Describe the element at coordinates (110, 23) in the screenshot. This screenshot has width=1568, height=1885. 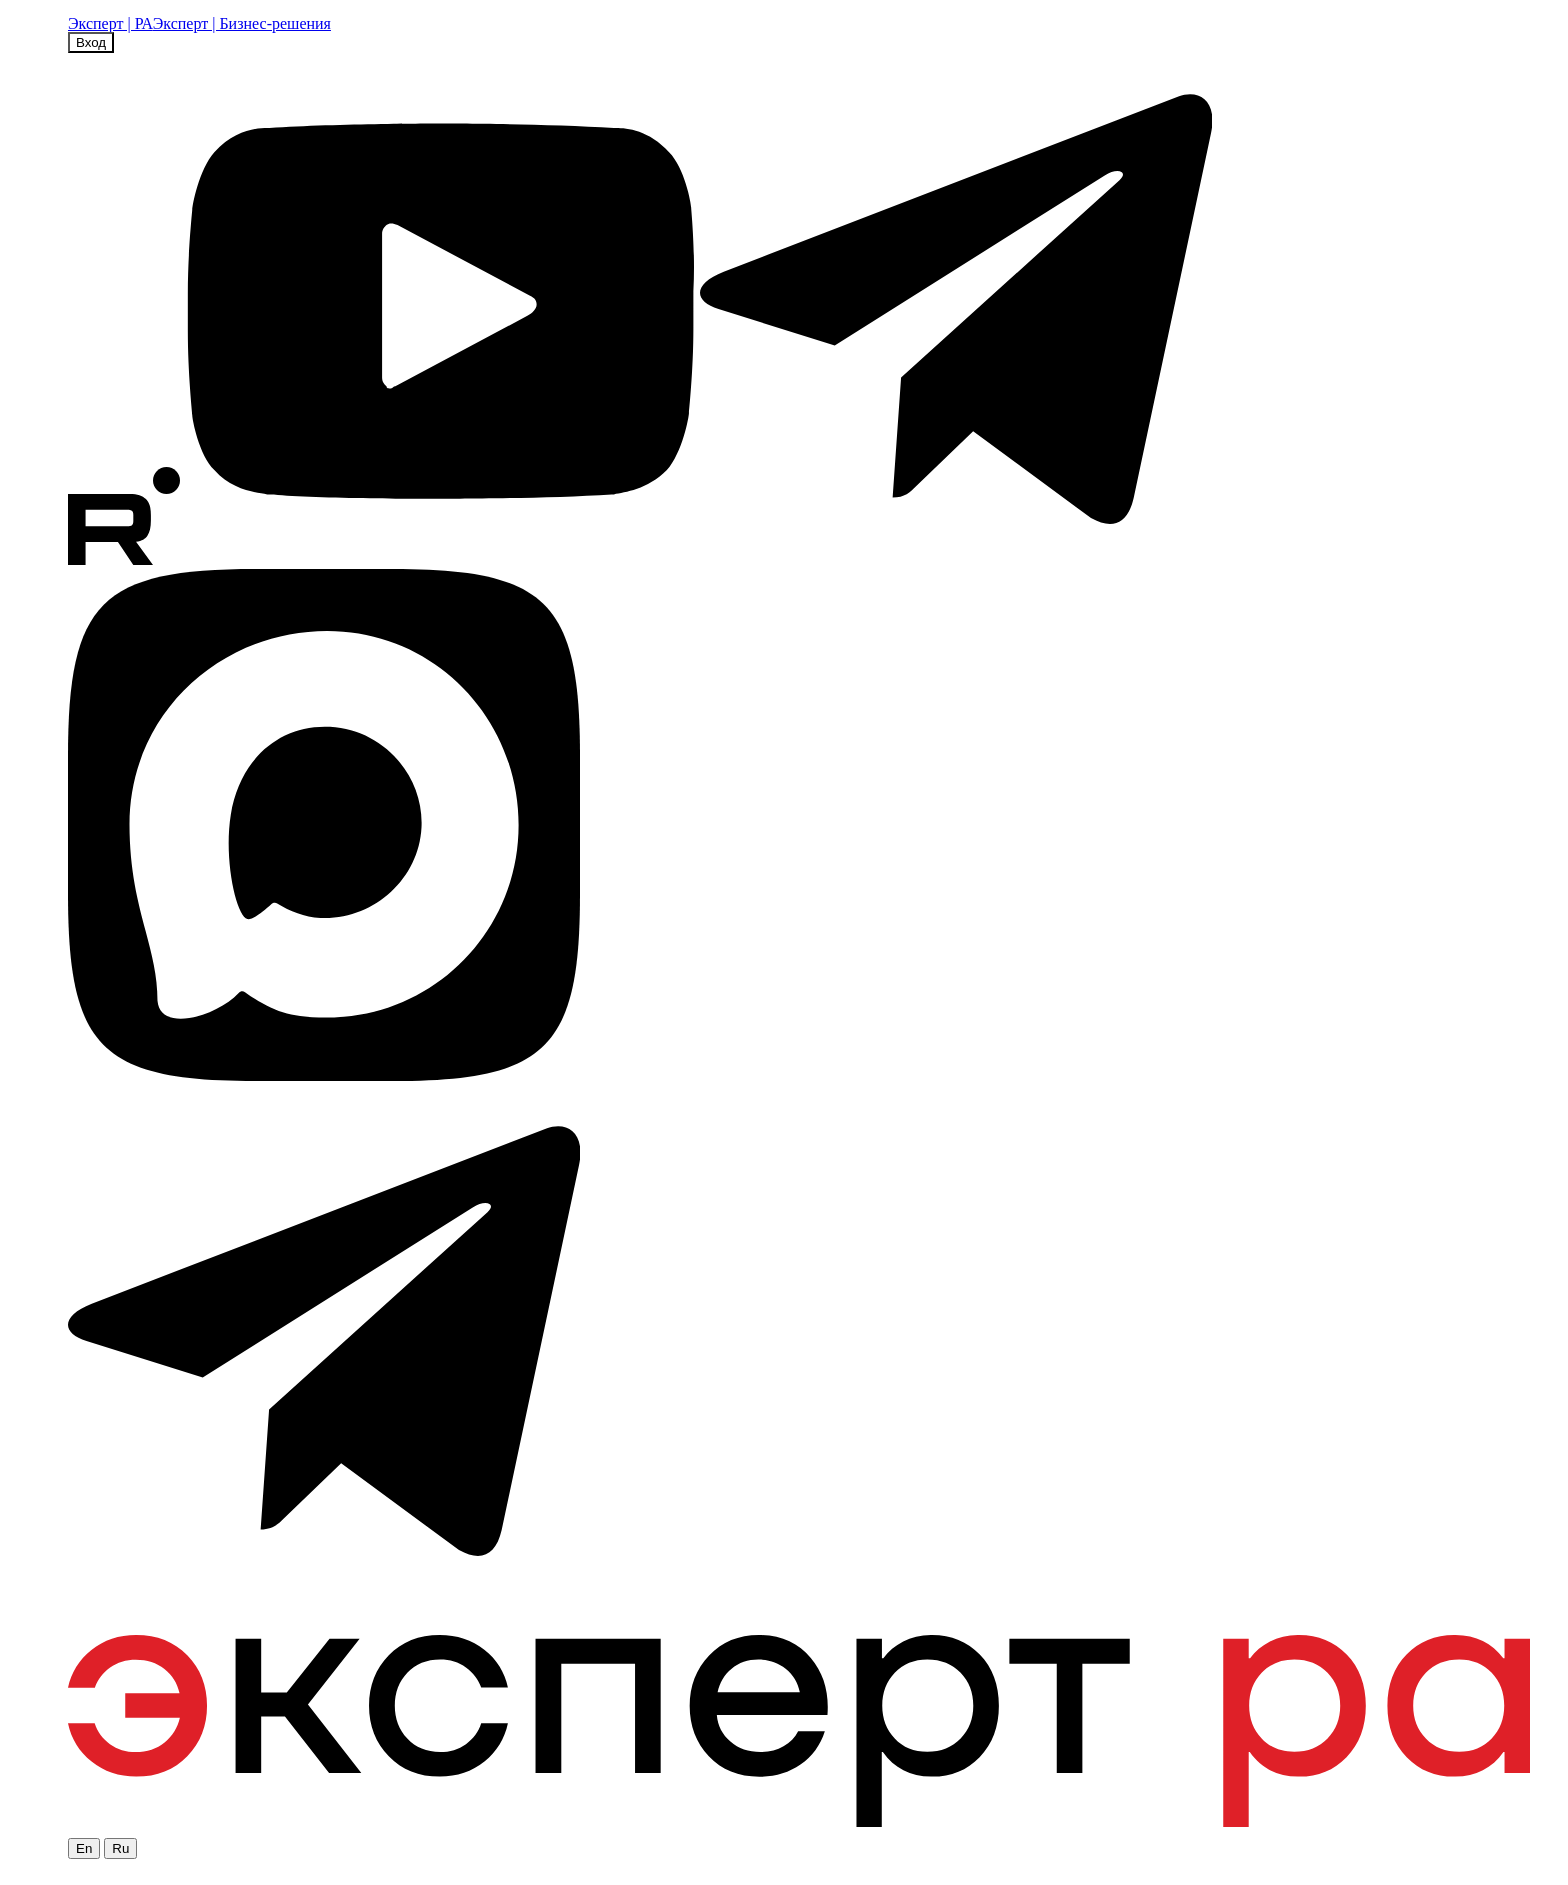
I see `Эксперт | РА` at that location.